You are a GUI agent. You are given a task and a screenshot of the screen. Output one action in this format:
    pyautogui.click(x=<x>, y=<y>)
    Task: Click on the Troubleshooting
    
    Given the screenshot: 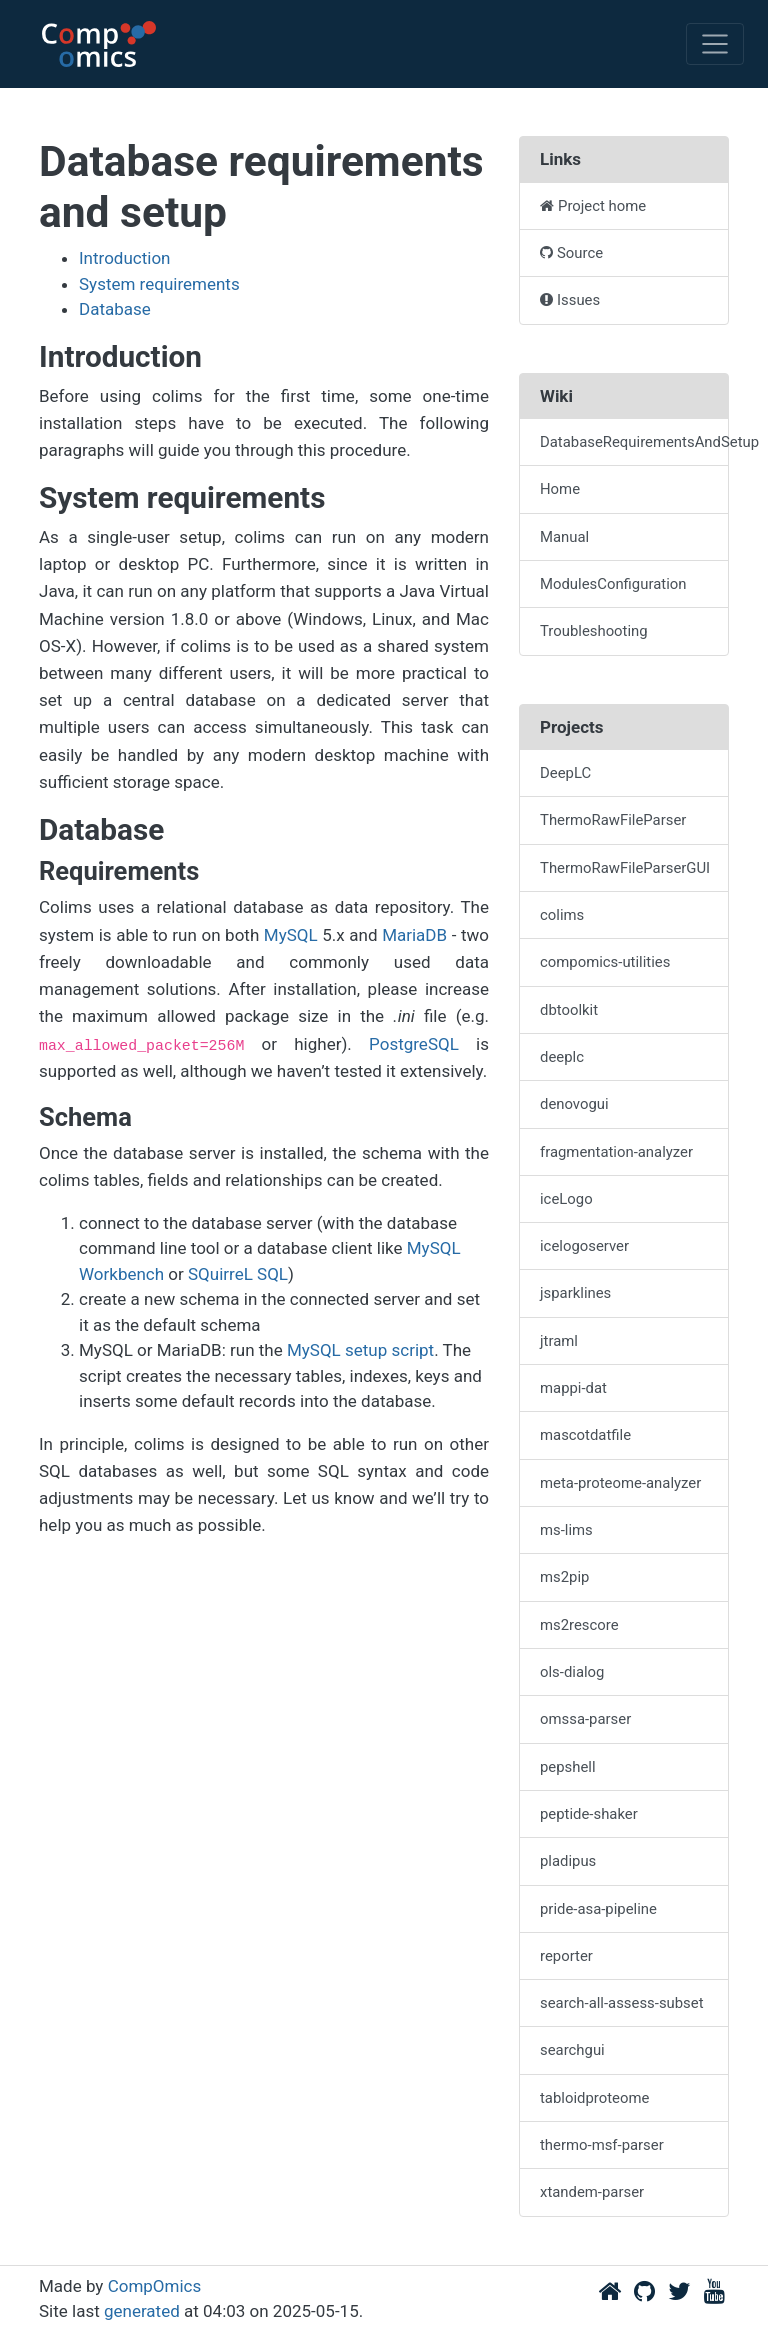 What is the action you would take?
    pyautogui.click(x=594, y=631)
    